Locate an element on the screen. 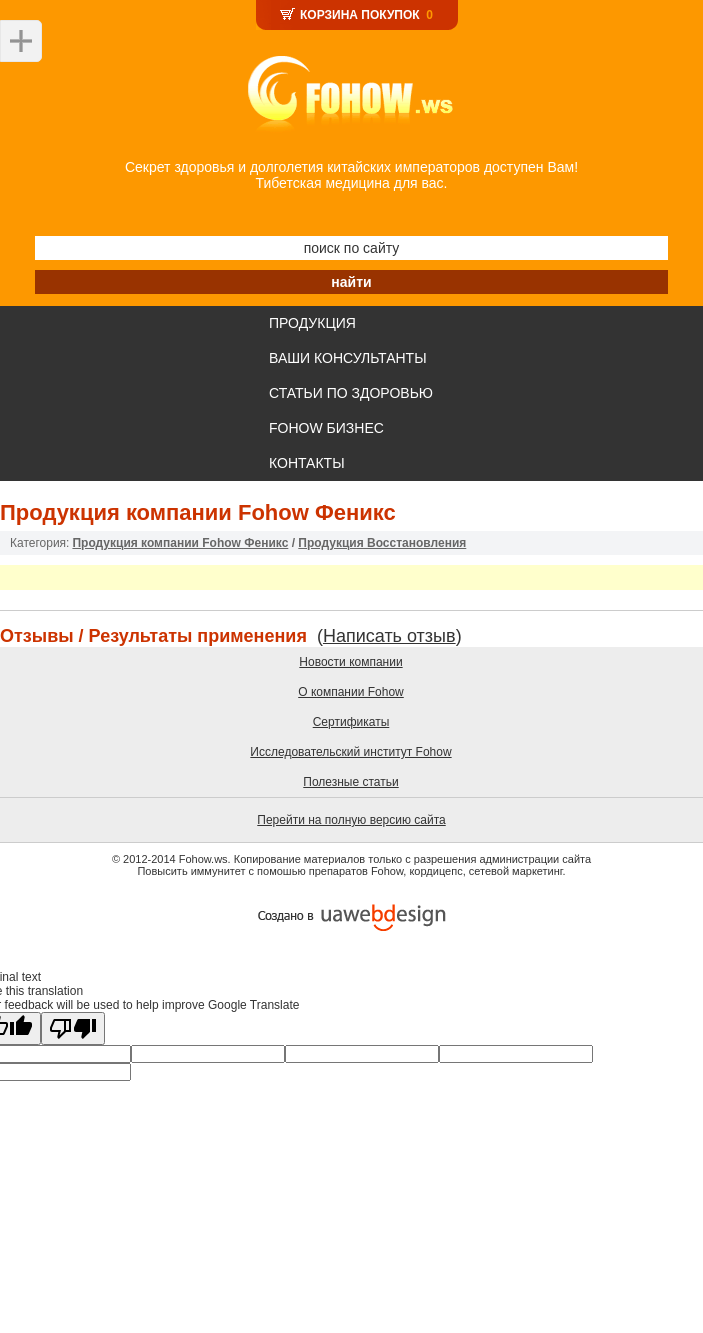 The height and width of the screenshot is (1333, 703). Полезные статьи is located at coordinates (350, 782).